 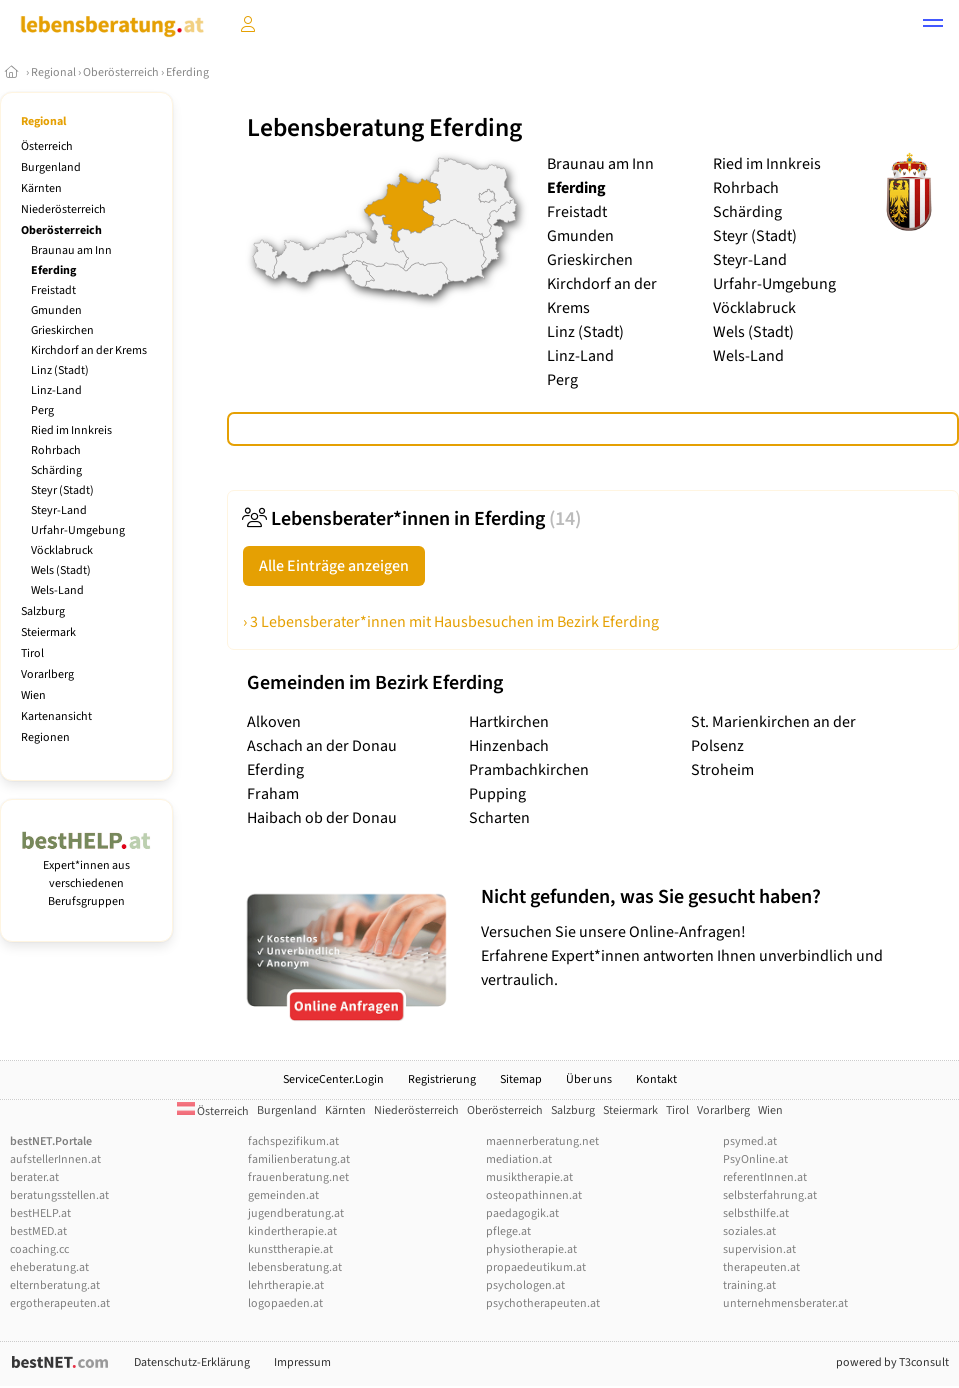 What do you see at coordinates (770, 1195) in the screenshot?
I see `selbsterfahrung.at` at bounding box center [770, 1195].